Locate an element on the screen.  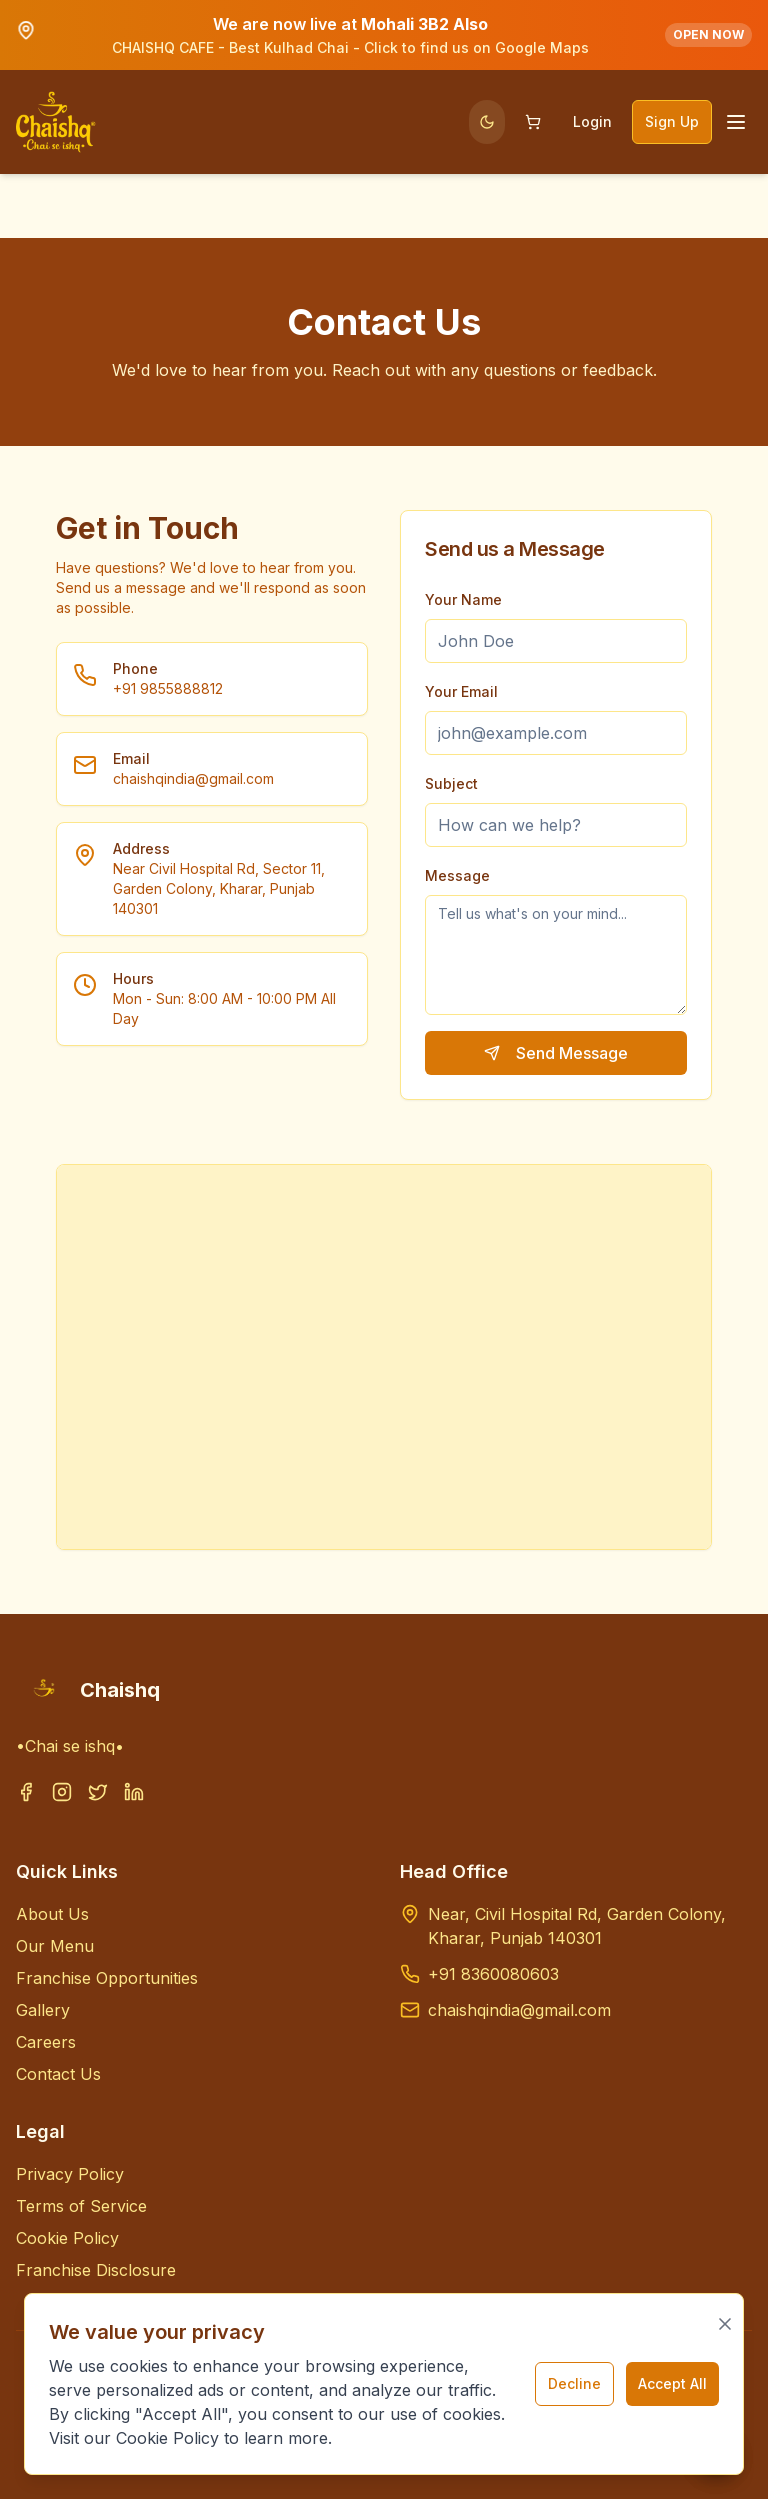
About Us is located at coordinates (52, 1914).